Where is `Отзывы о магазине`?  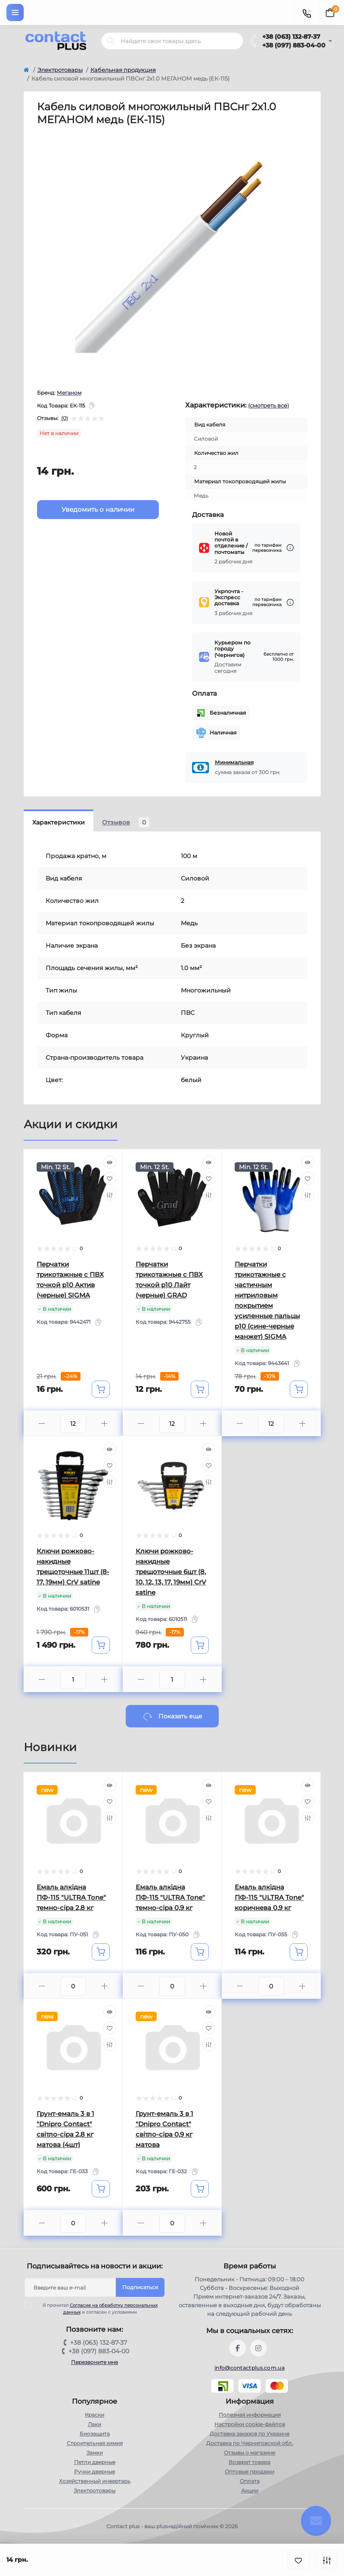
Отзывы о магазине is located at coordinates (249, 2452).